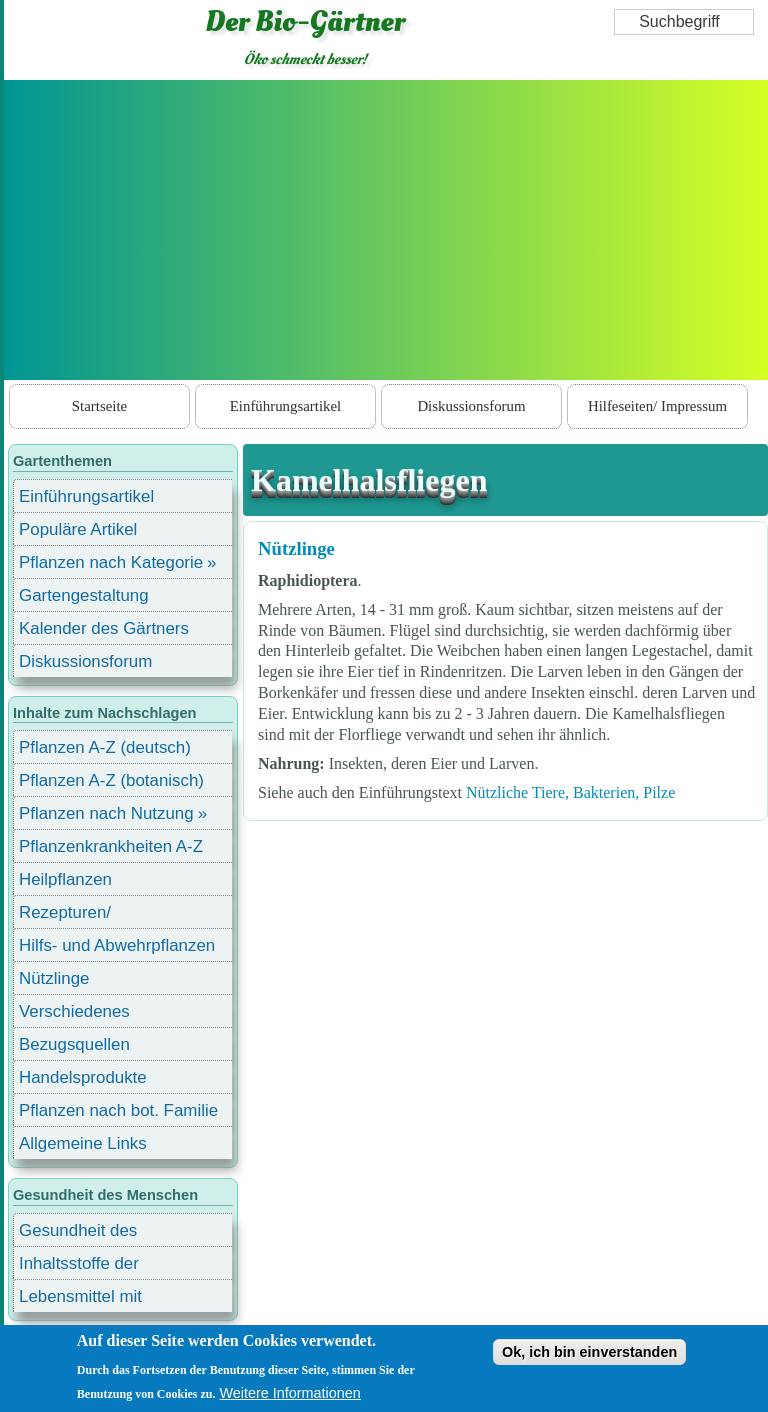  What do you see at coordinates (84, 595) in the screenshot?
I see `Gartengestaltung` at bounding box center [84, 595].